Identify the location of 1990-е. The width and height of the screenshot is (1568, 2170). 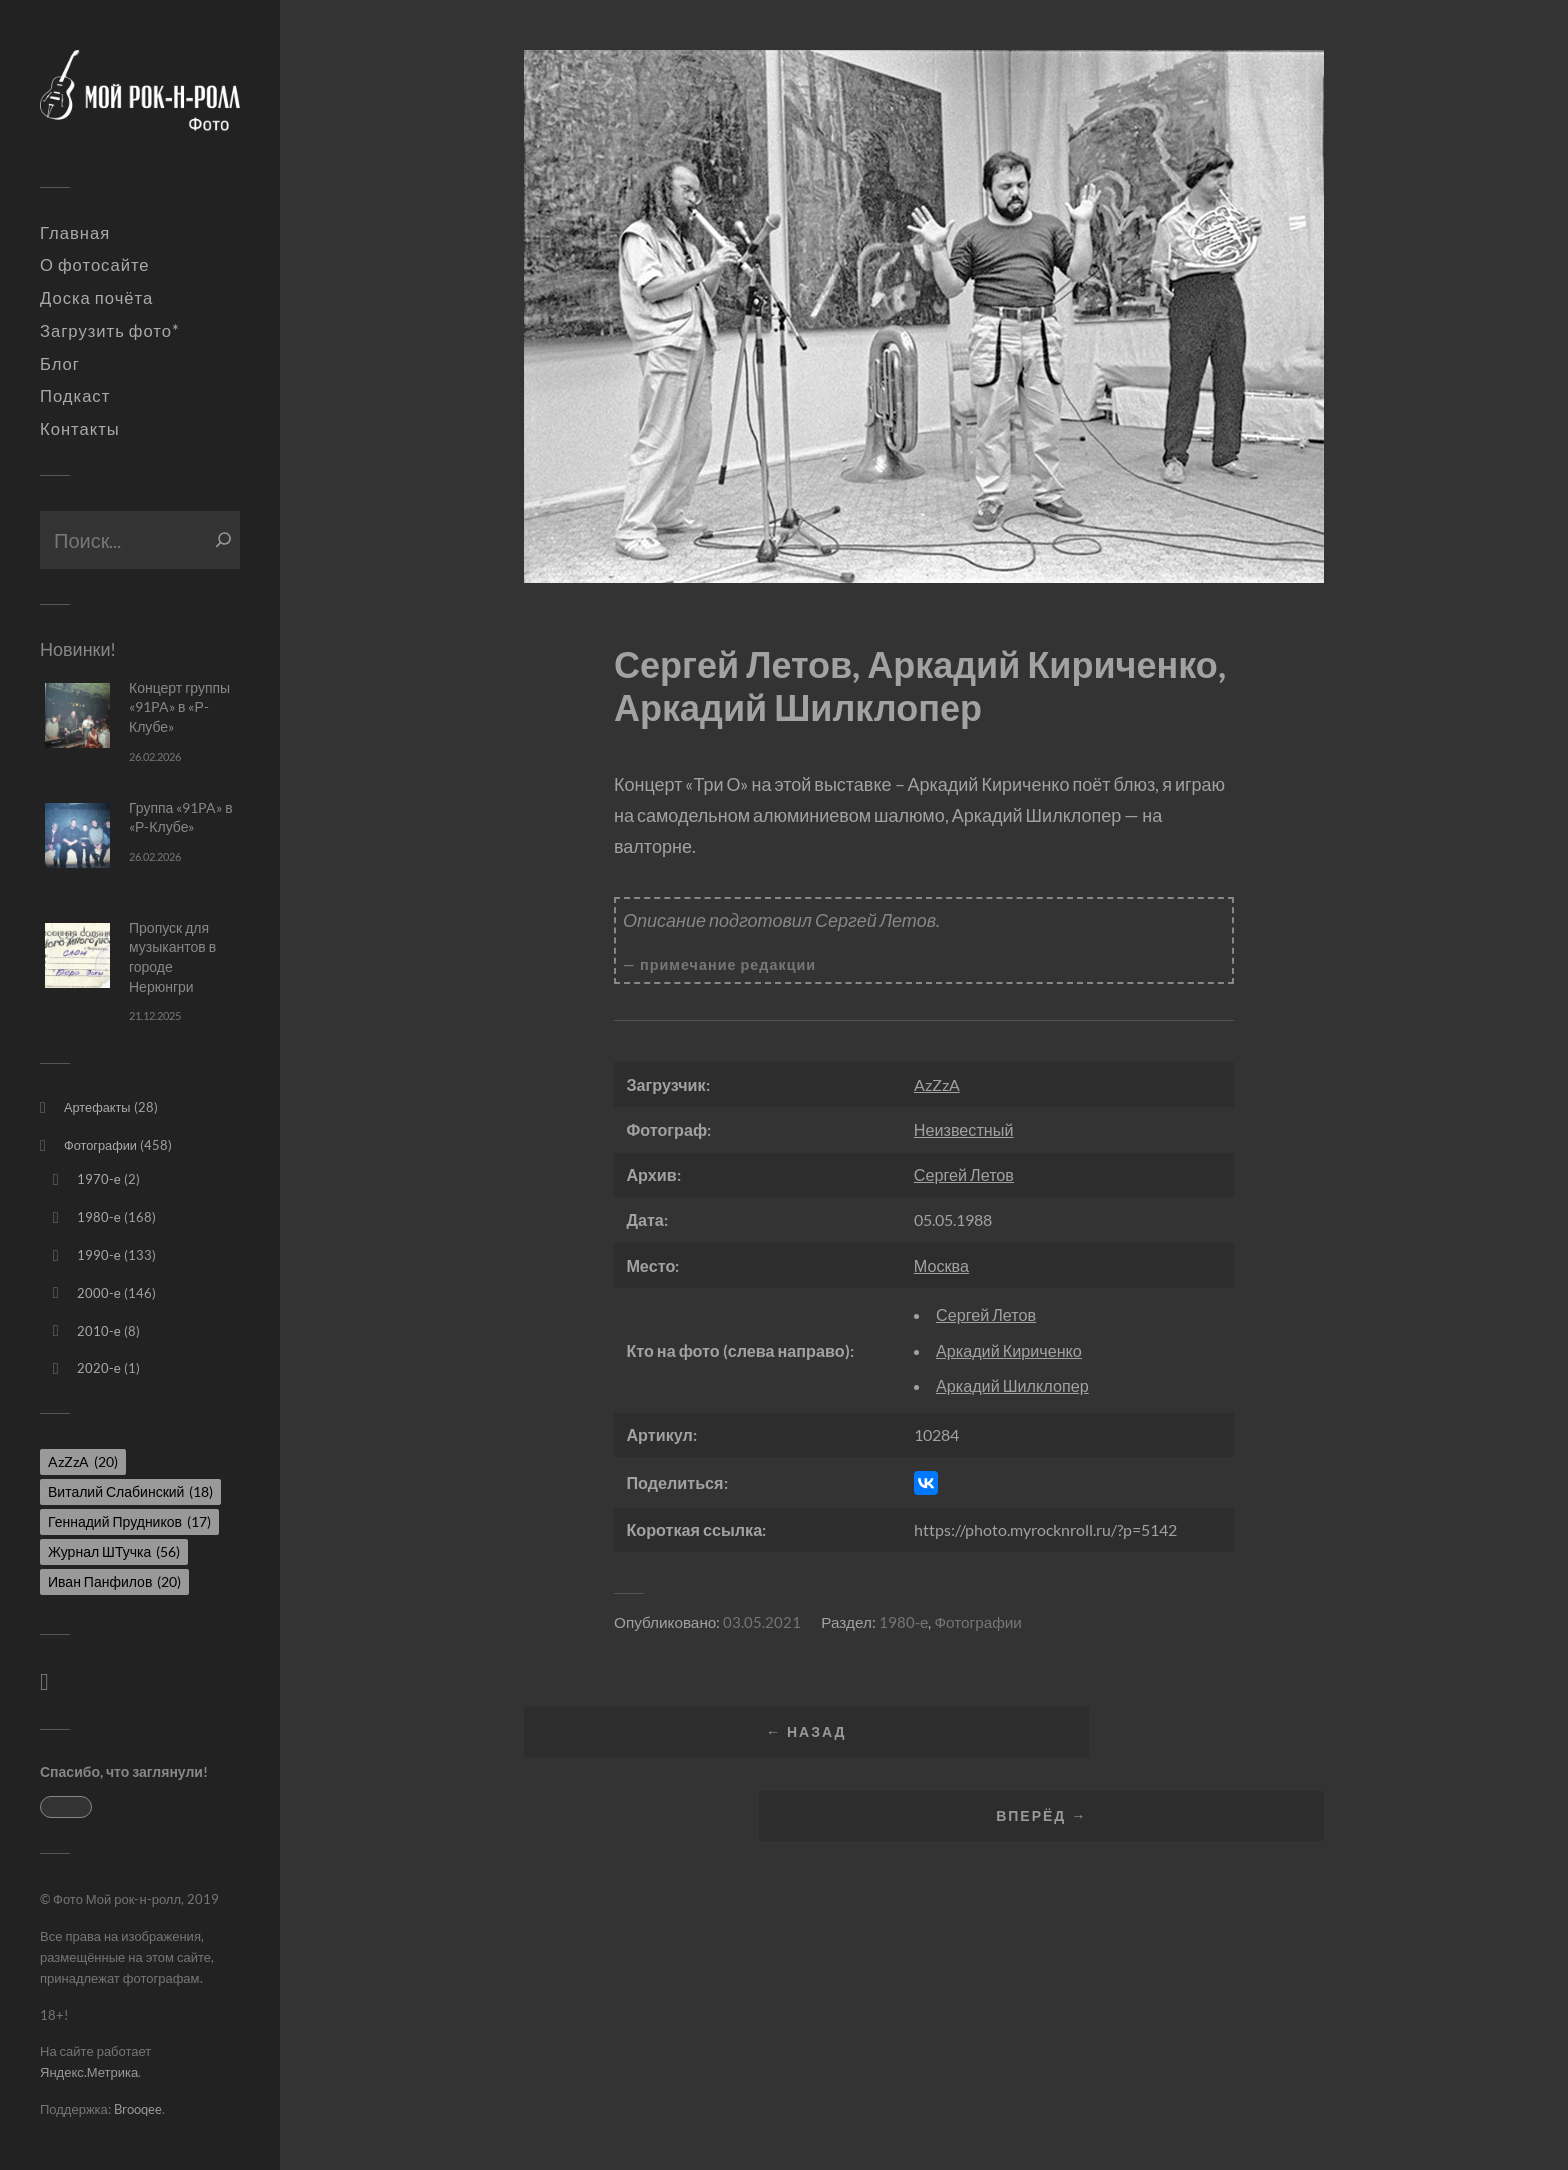
(99, 1255).